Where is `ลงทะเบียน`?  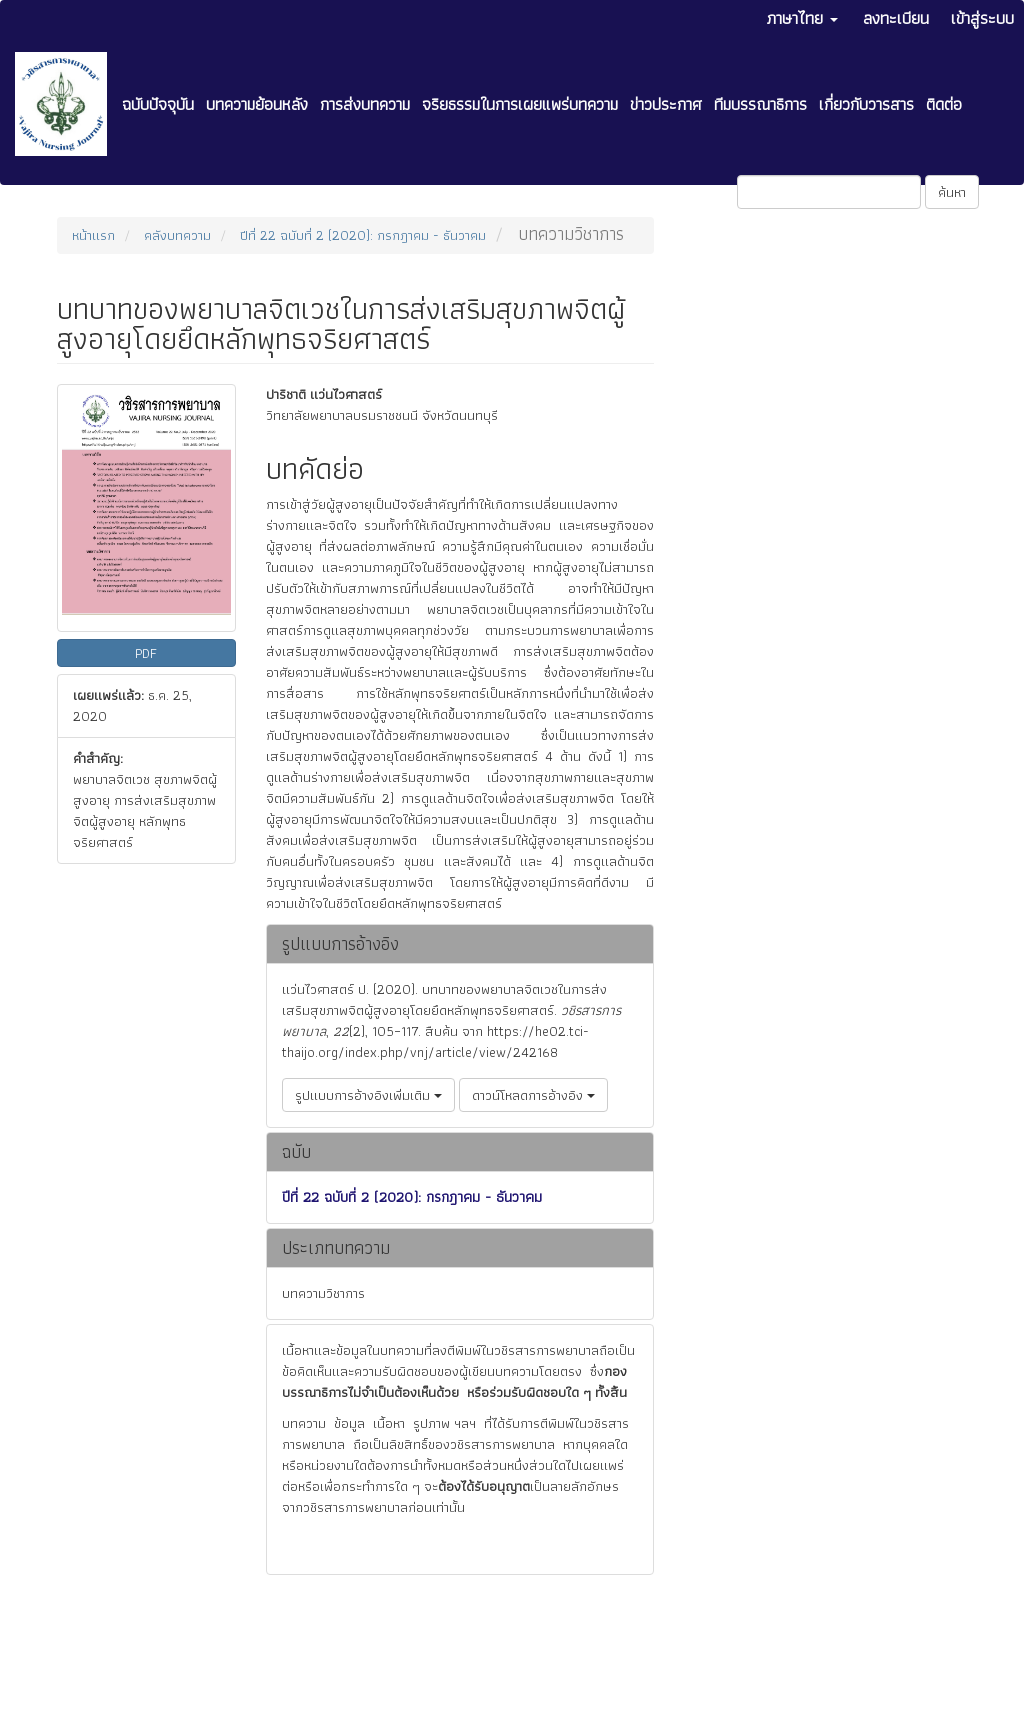
ลงทะเบียน is located at coordinates (896, 18).